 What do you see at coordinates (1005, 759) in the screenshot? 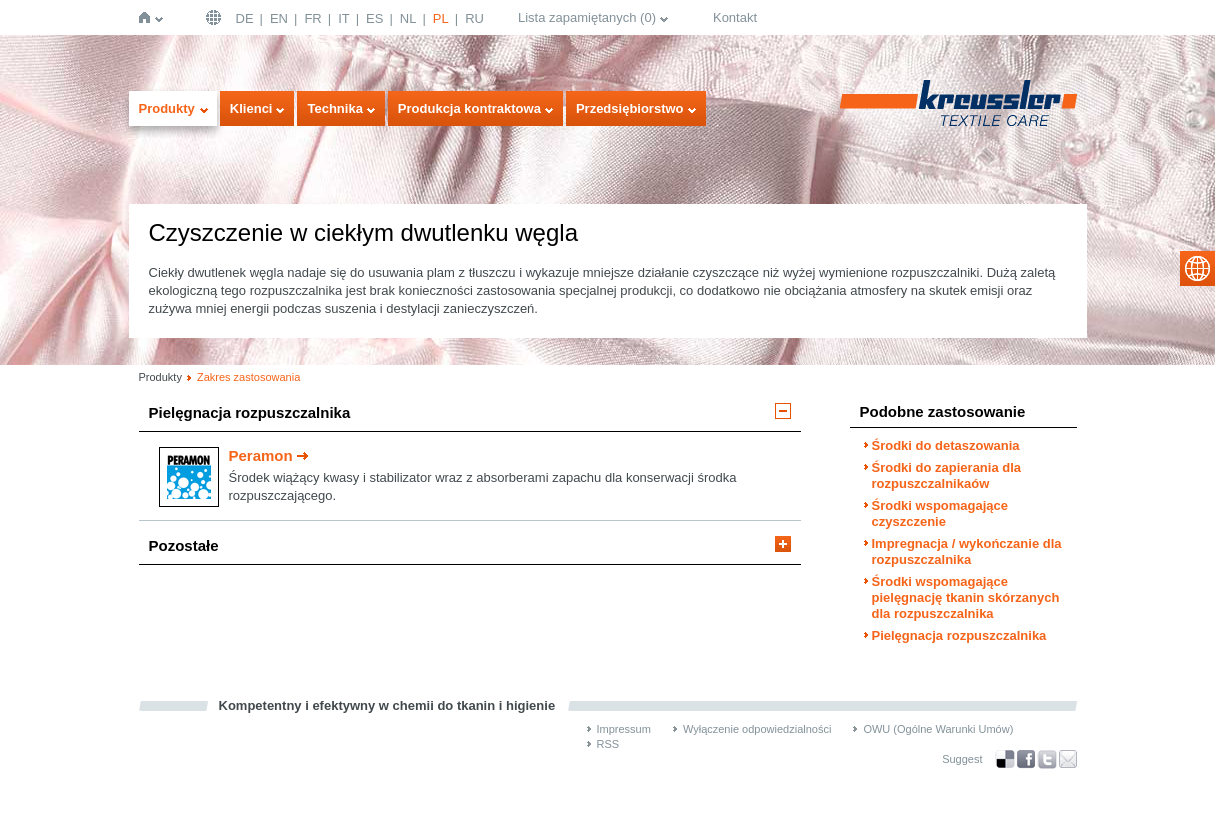
I see `Bookmark this on Delicious` at bounding box center [1005, 759].